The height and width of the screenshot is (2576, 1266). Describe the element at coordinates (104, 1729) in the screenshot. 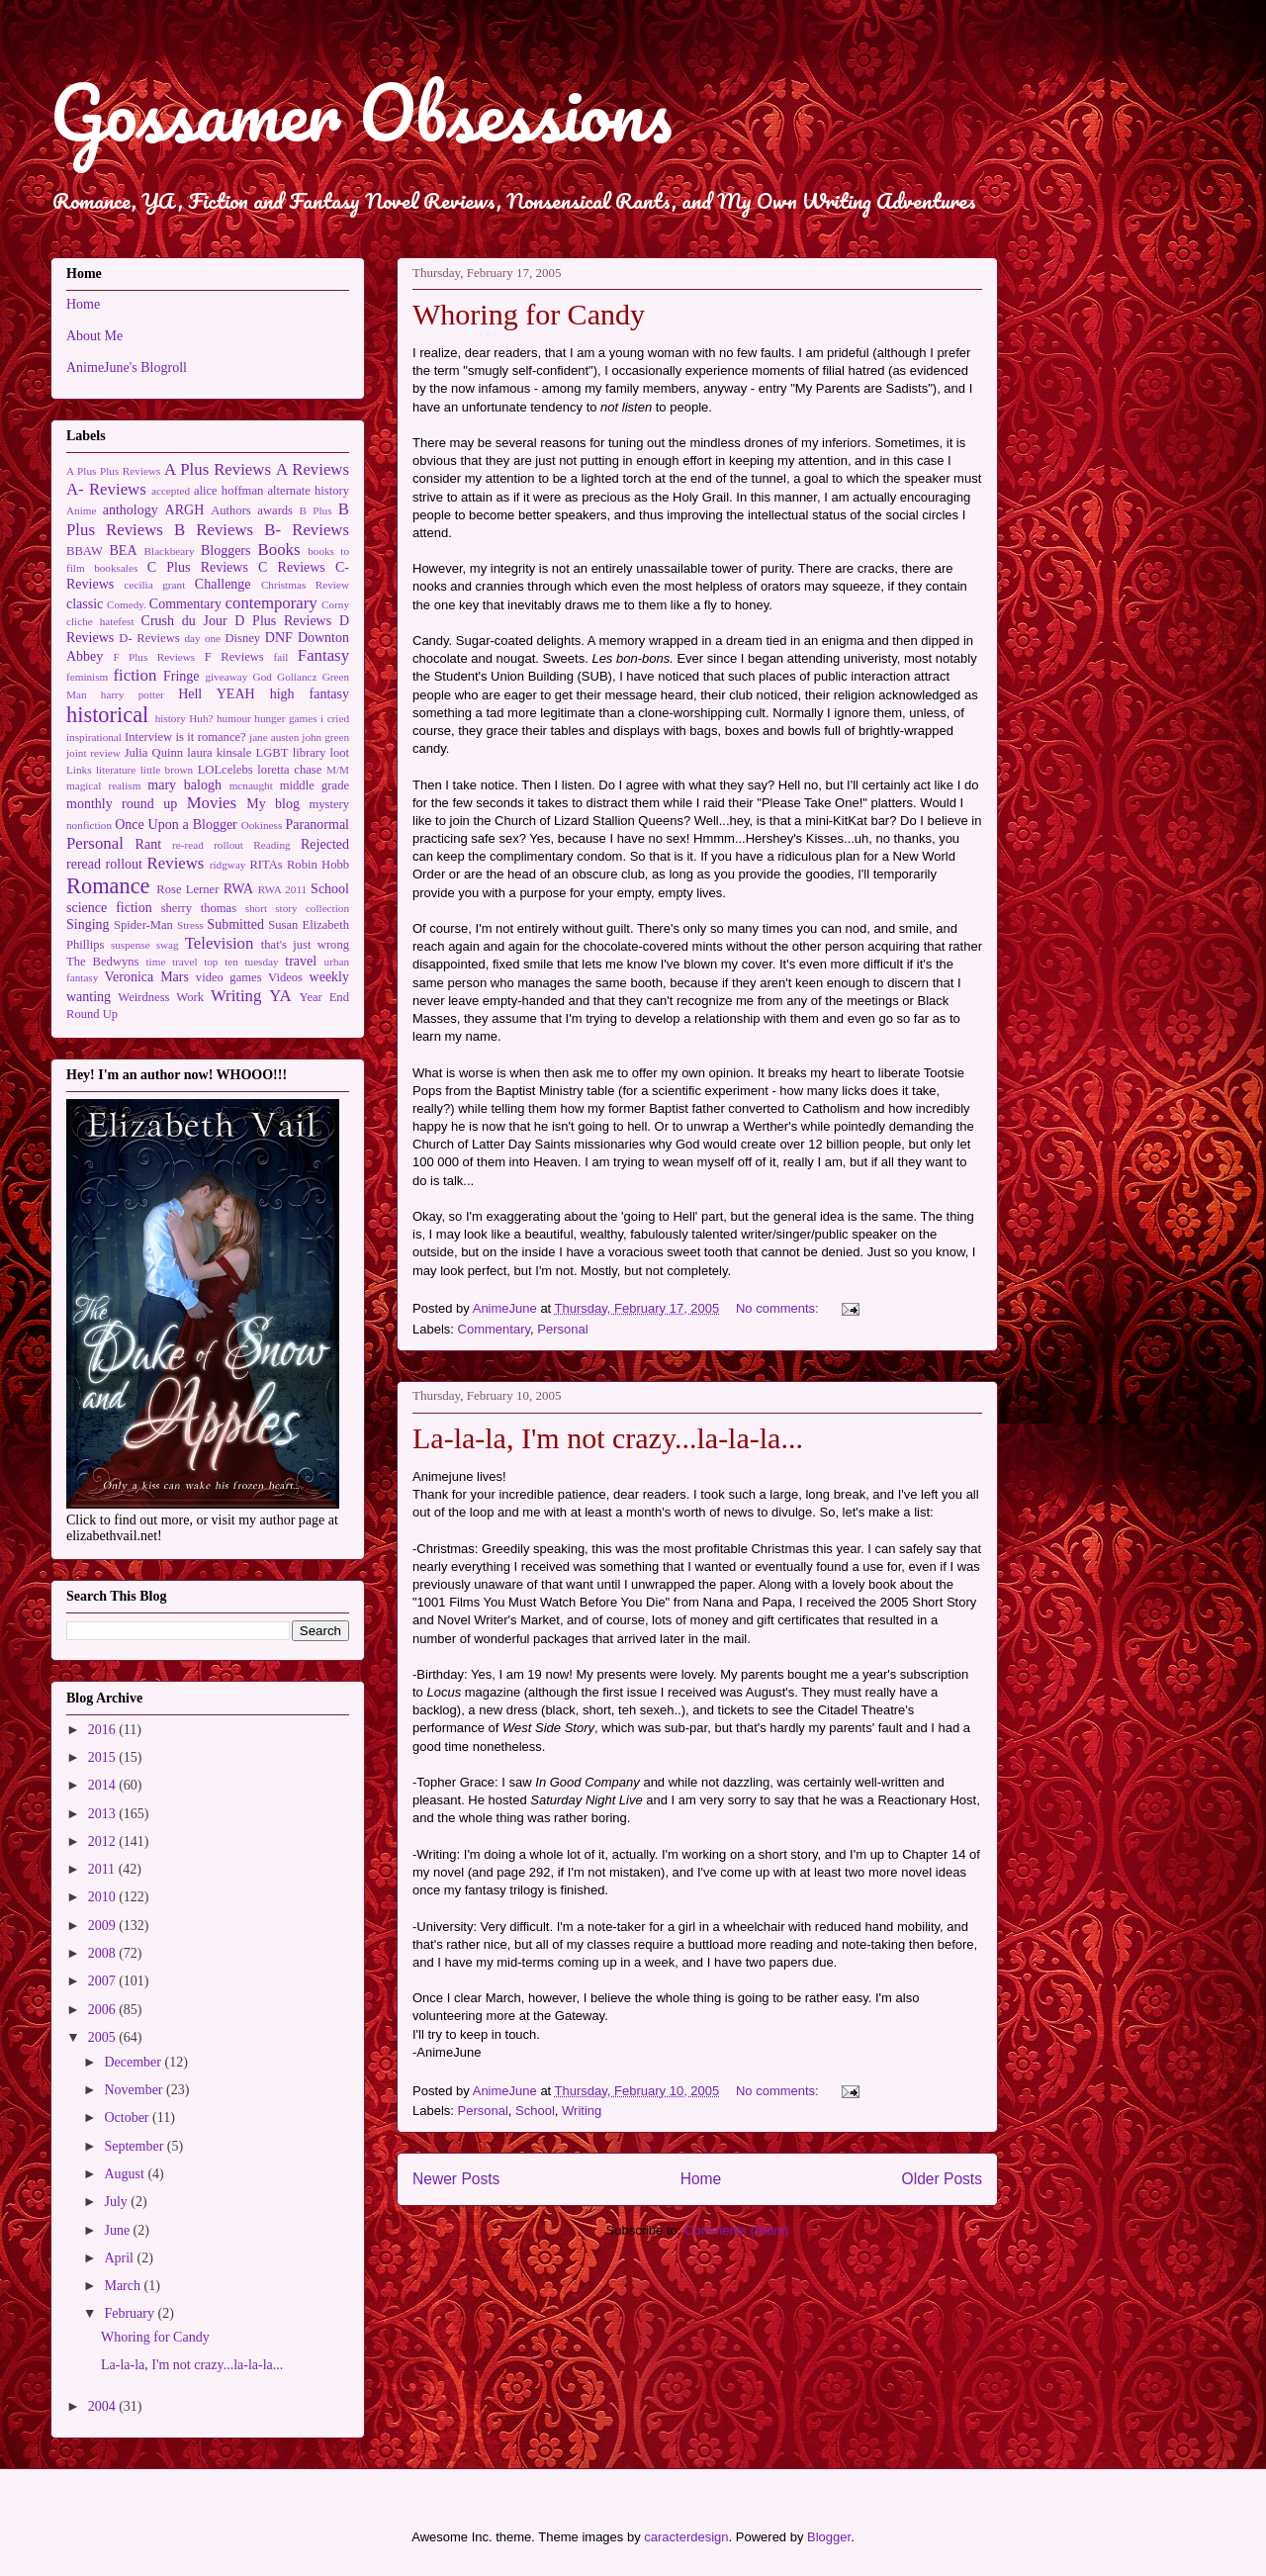

I see `2016` at that location.